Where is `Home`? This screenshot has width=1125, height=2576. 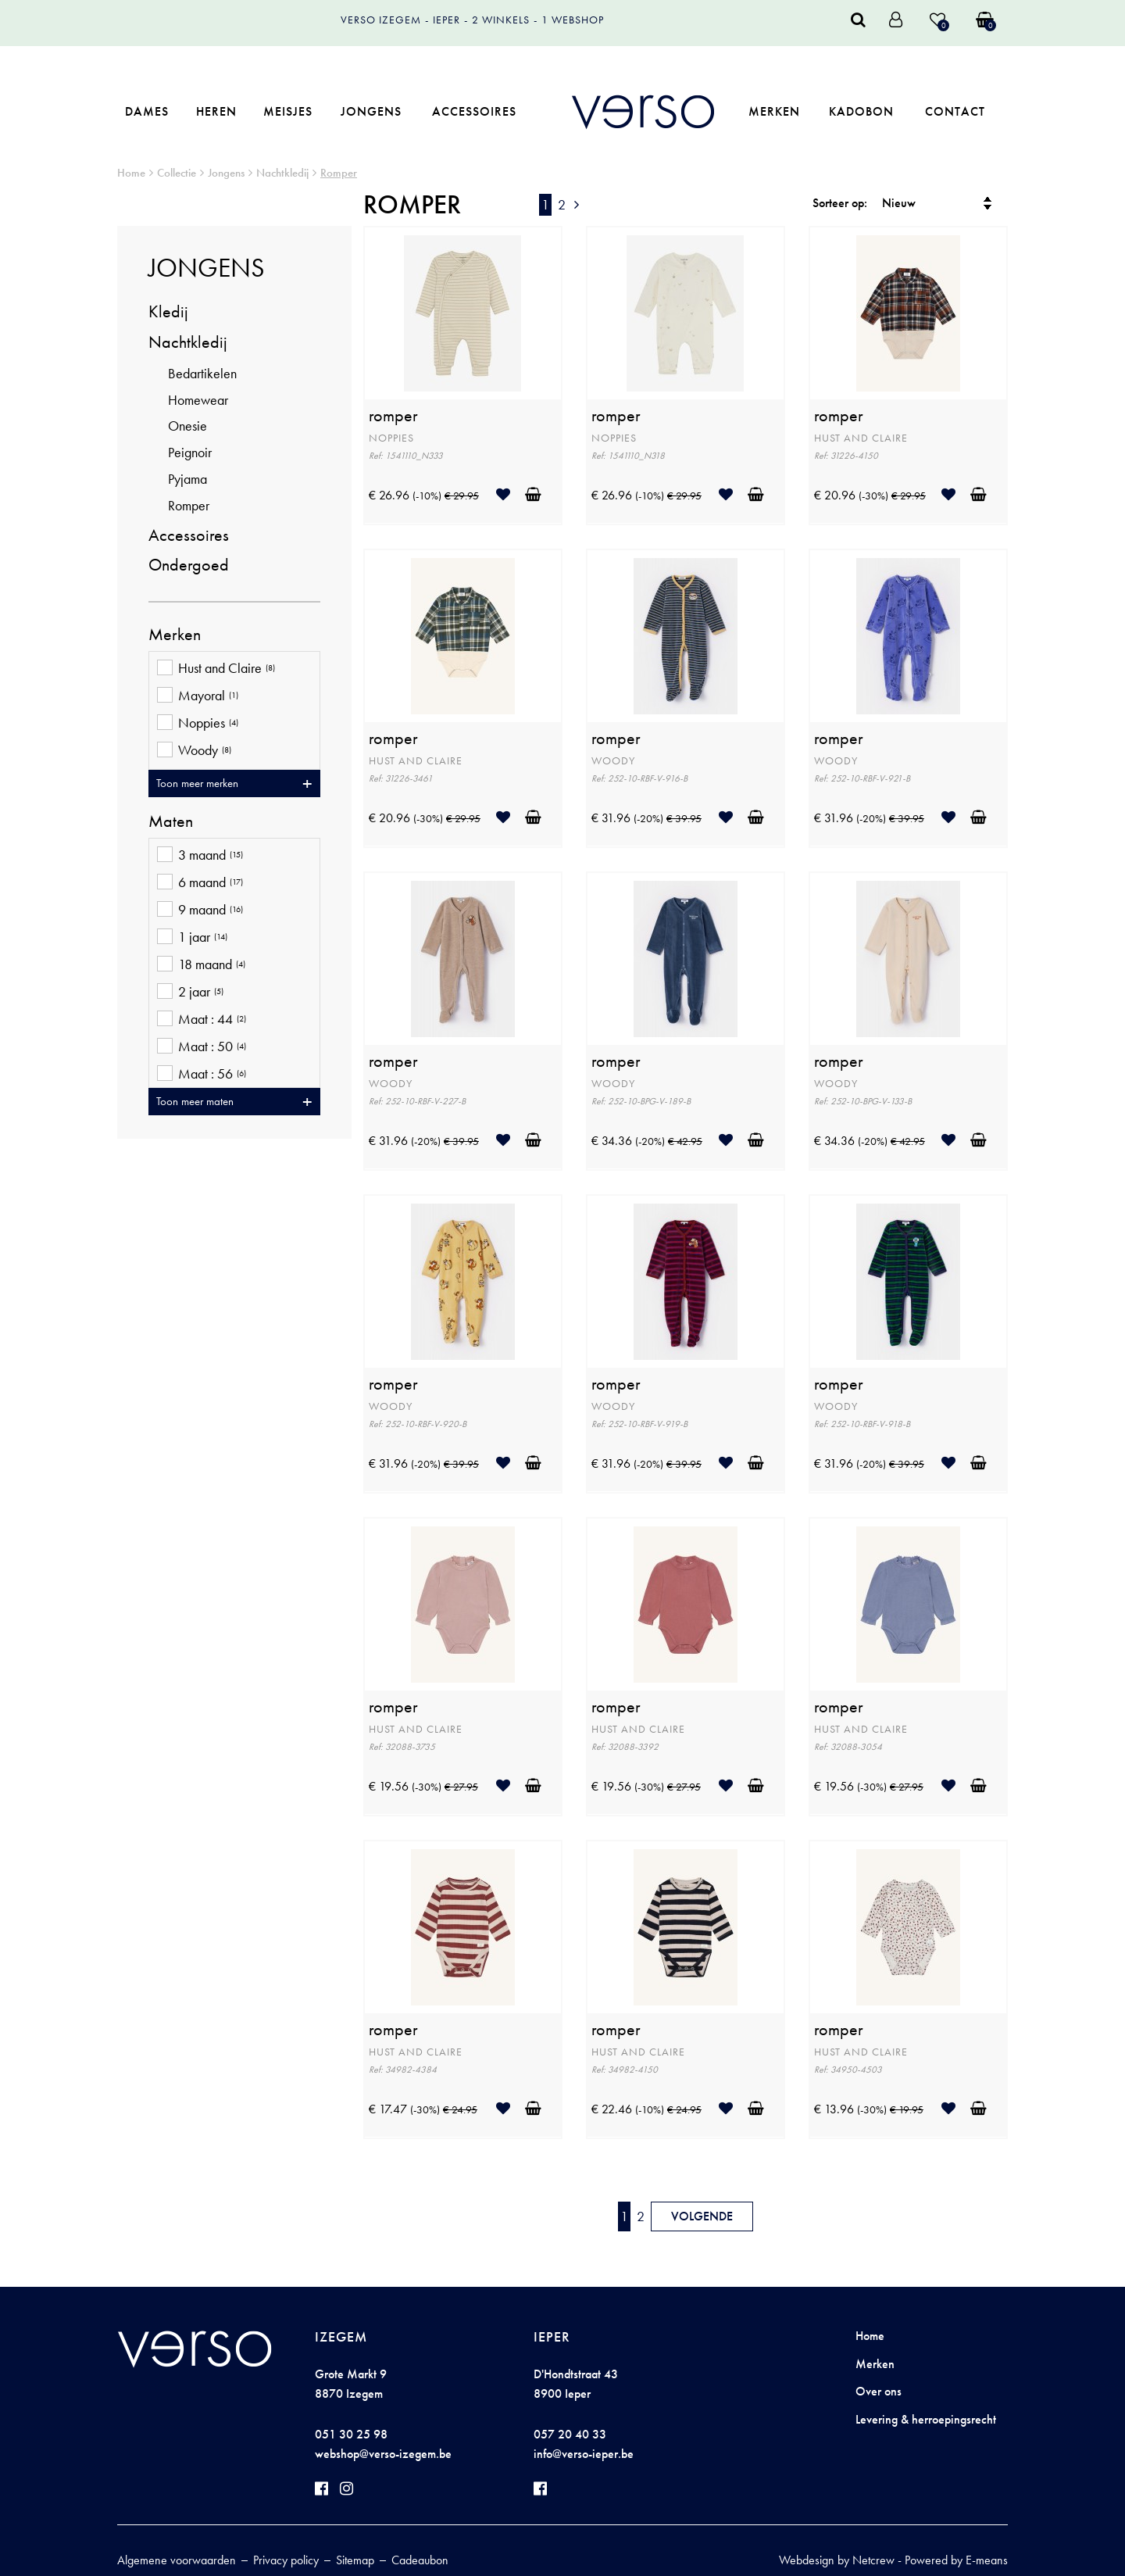 Home is located at coordinates (131, 173).